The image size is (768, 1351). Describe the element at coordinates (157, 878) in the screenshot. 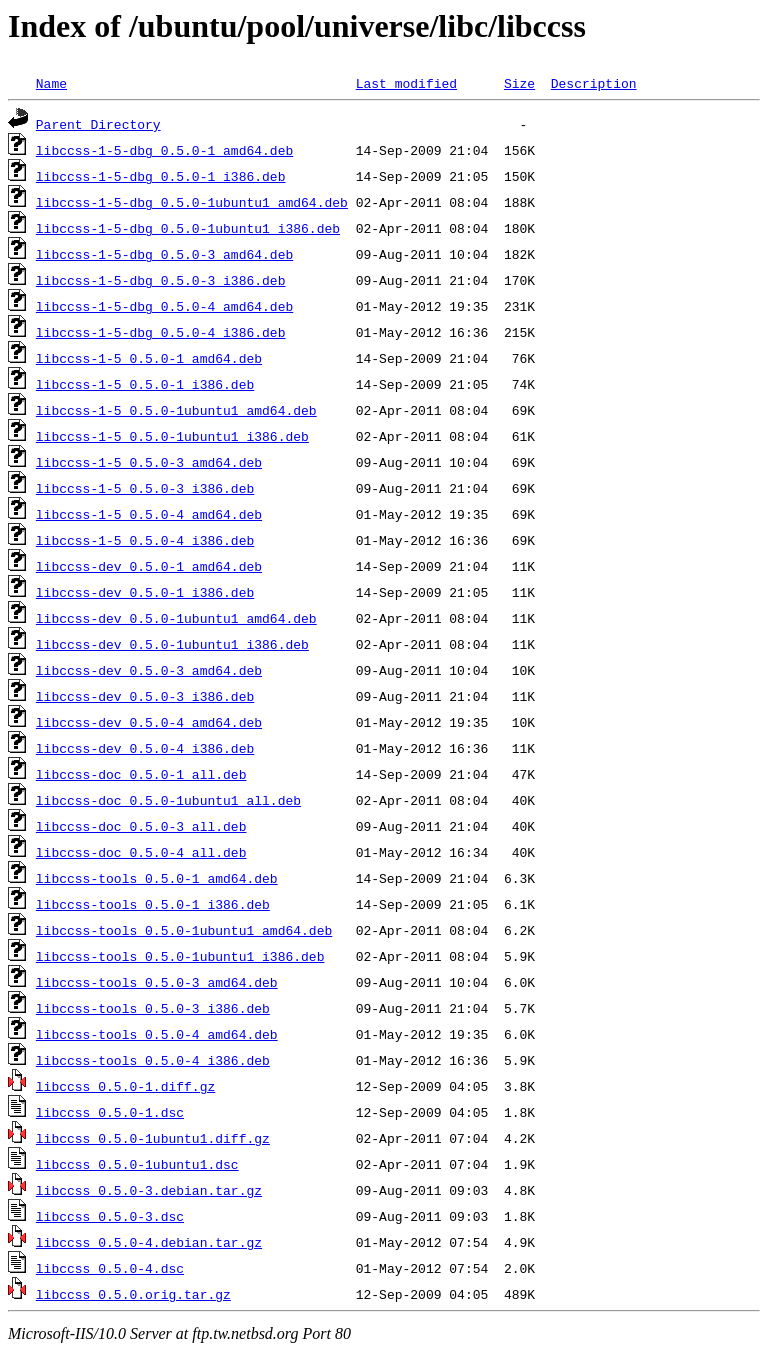

I see `libccss-tools_0.5.0-1_amd64.deb` at that location.